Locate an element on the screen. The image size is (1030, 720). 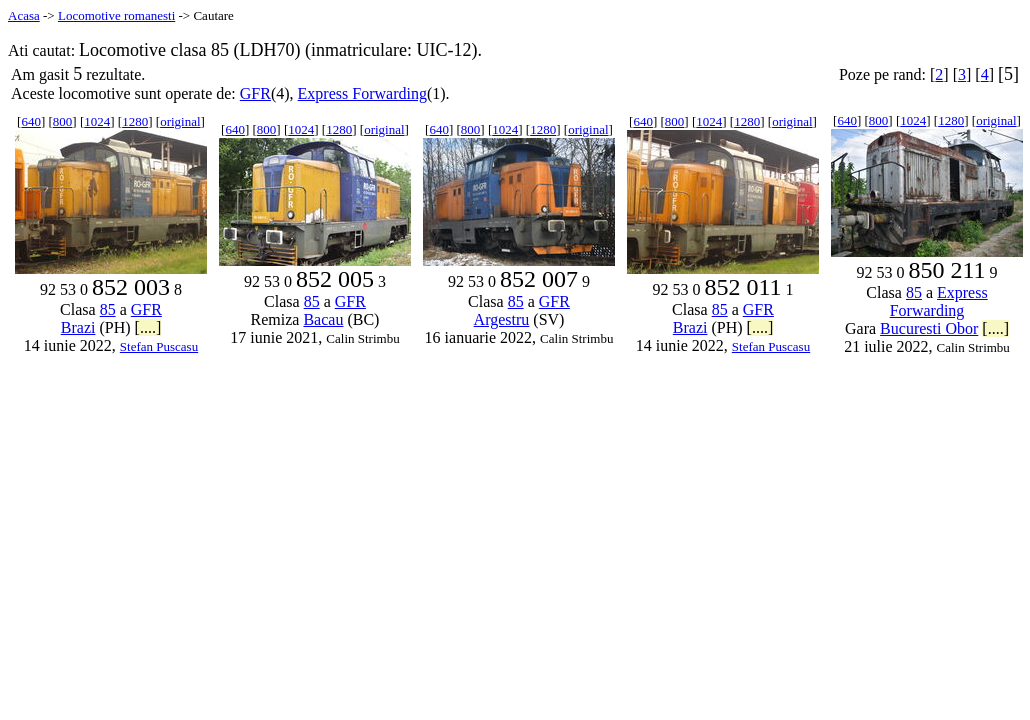
1024 is located at coordinates (97, 121).